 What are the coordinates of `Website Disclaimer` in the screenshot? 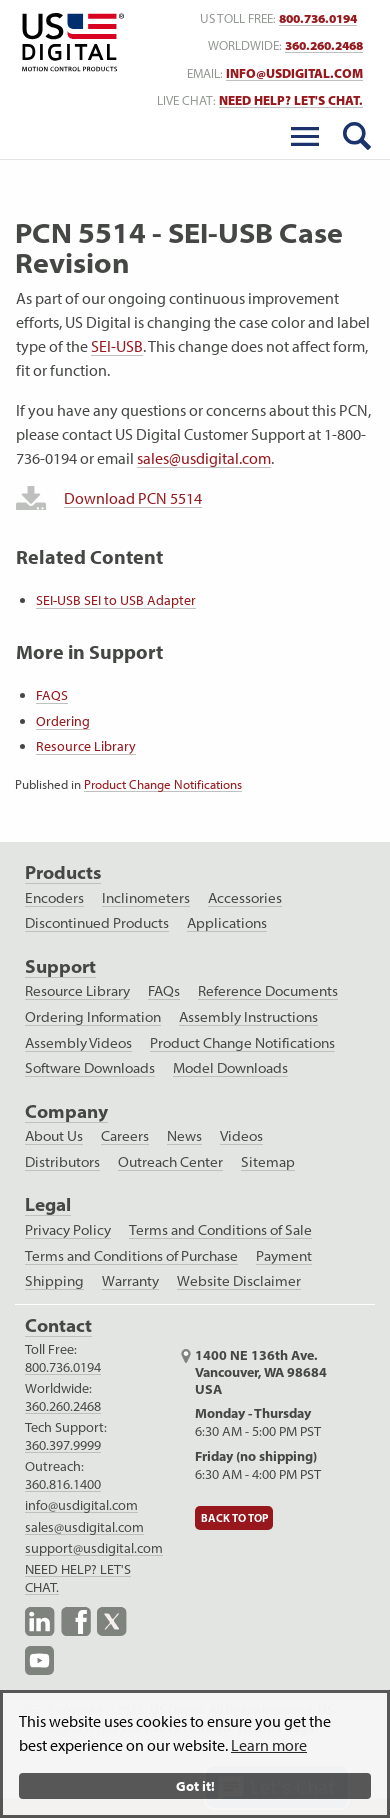 It's located at (239, 1281).